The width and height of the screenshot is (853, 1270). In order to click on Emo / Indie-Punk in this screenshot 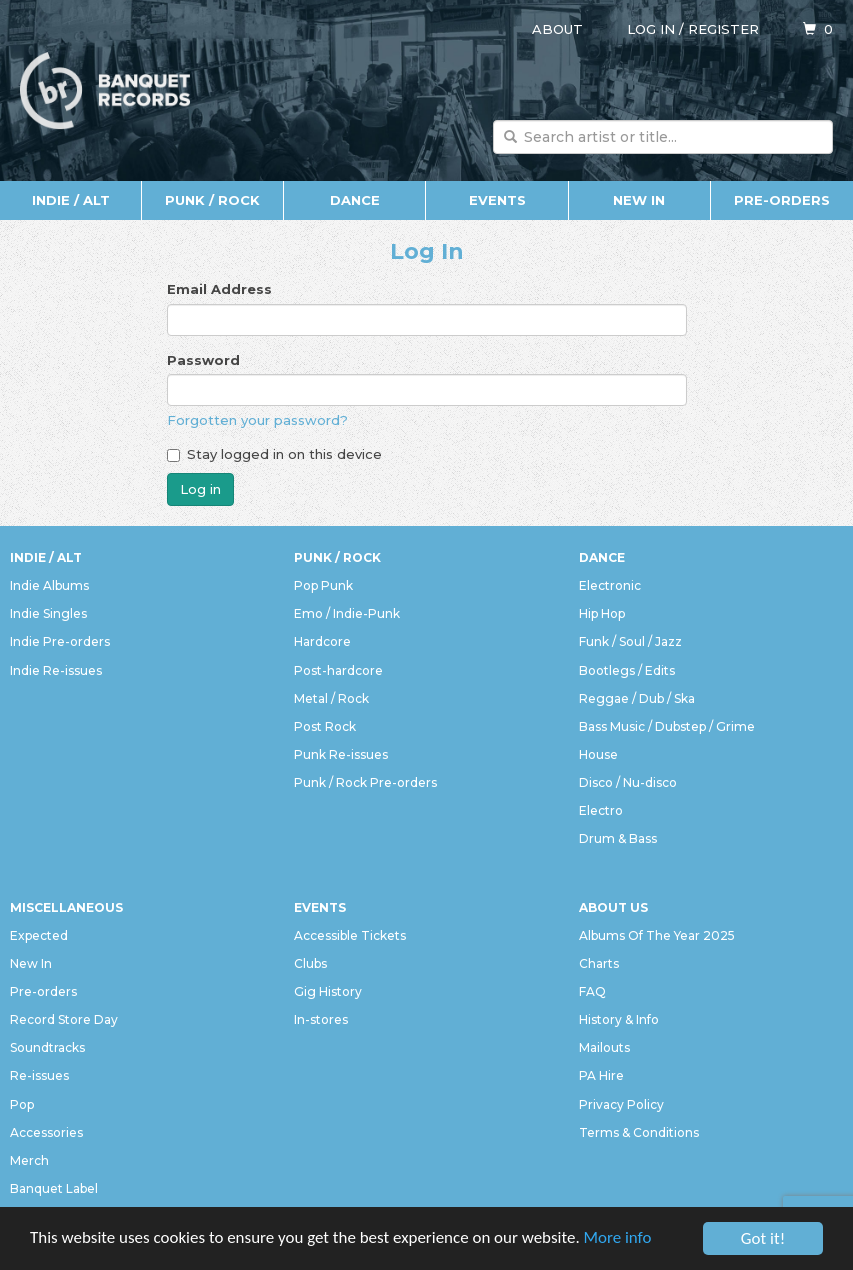, I will do `click(347, 613)`.